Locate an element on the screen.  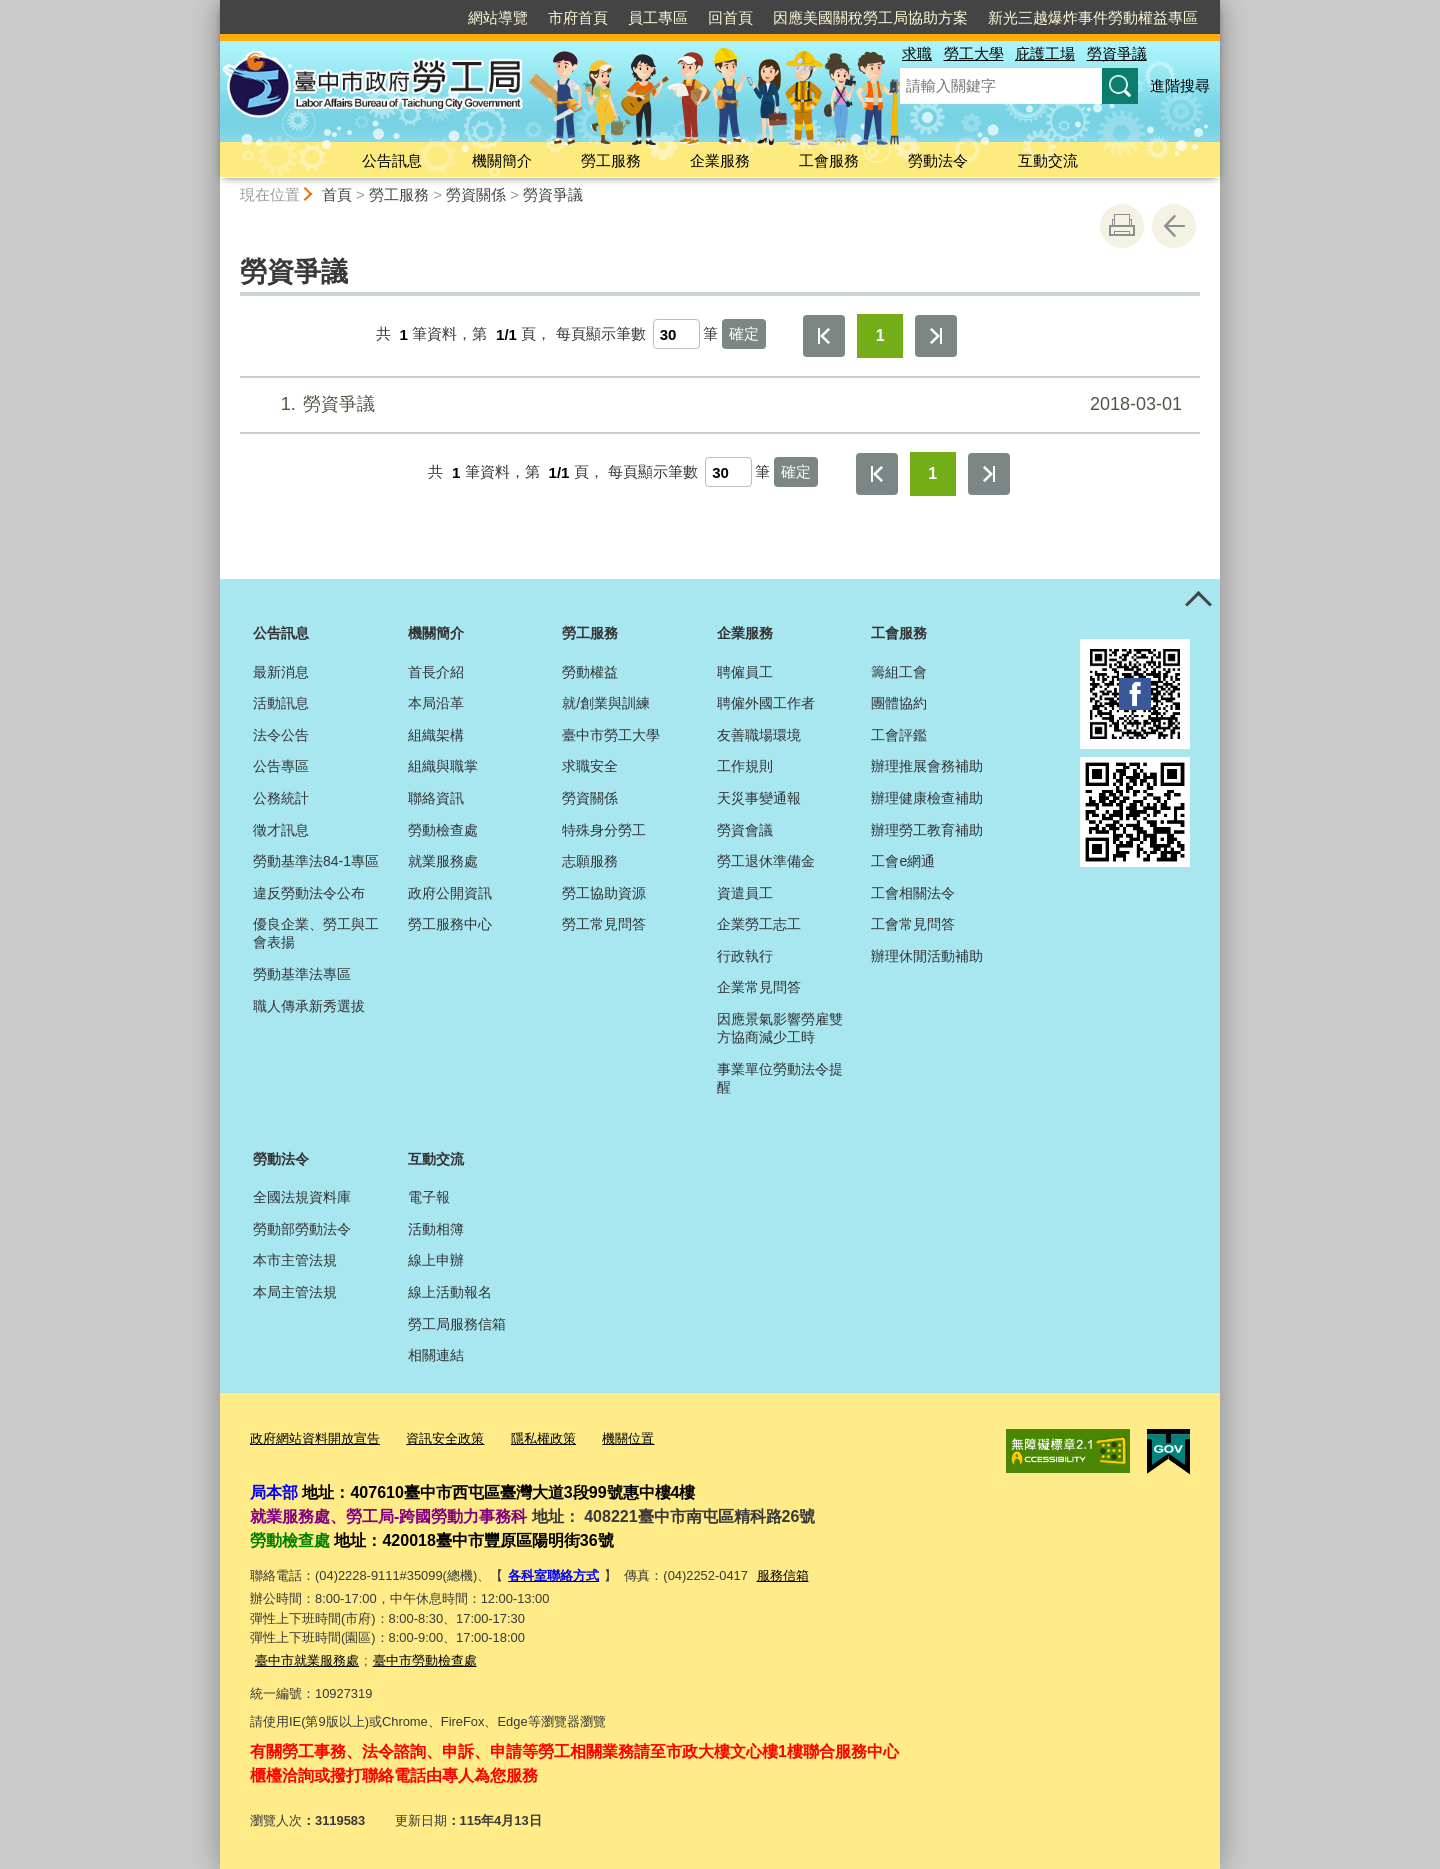
機關簡介 is located at coordinates (502, 160).